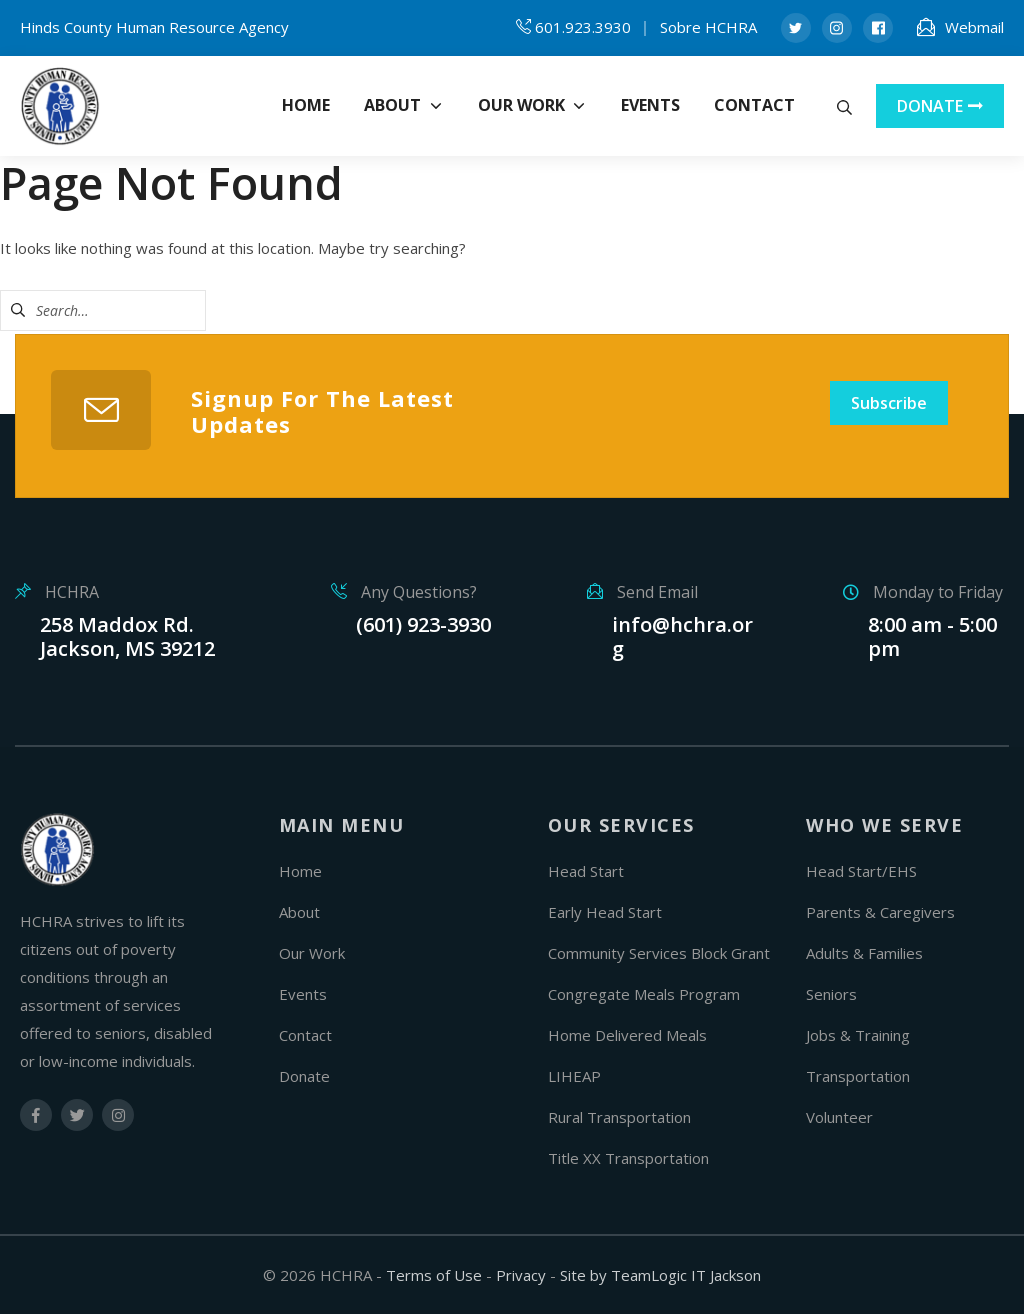  I want to click on Terms of Use, so click(434, 1275).